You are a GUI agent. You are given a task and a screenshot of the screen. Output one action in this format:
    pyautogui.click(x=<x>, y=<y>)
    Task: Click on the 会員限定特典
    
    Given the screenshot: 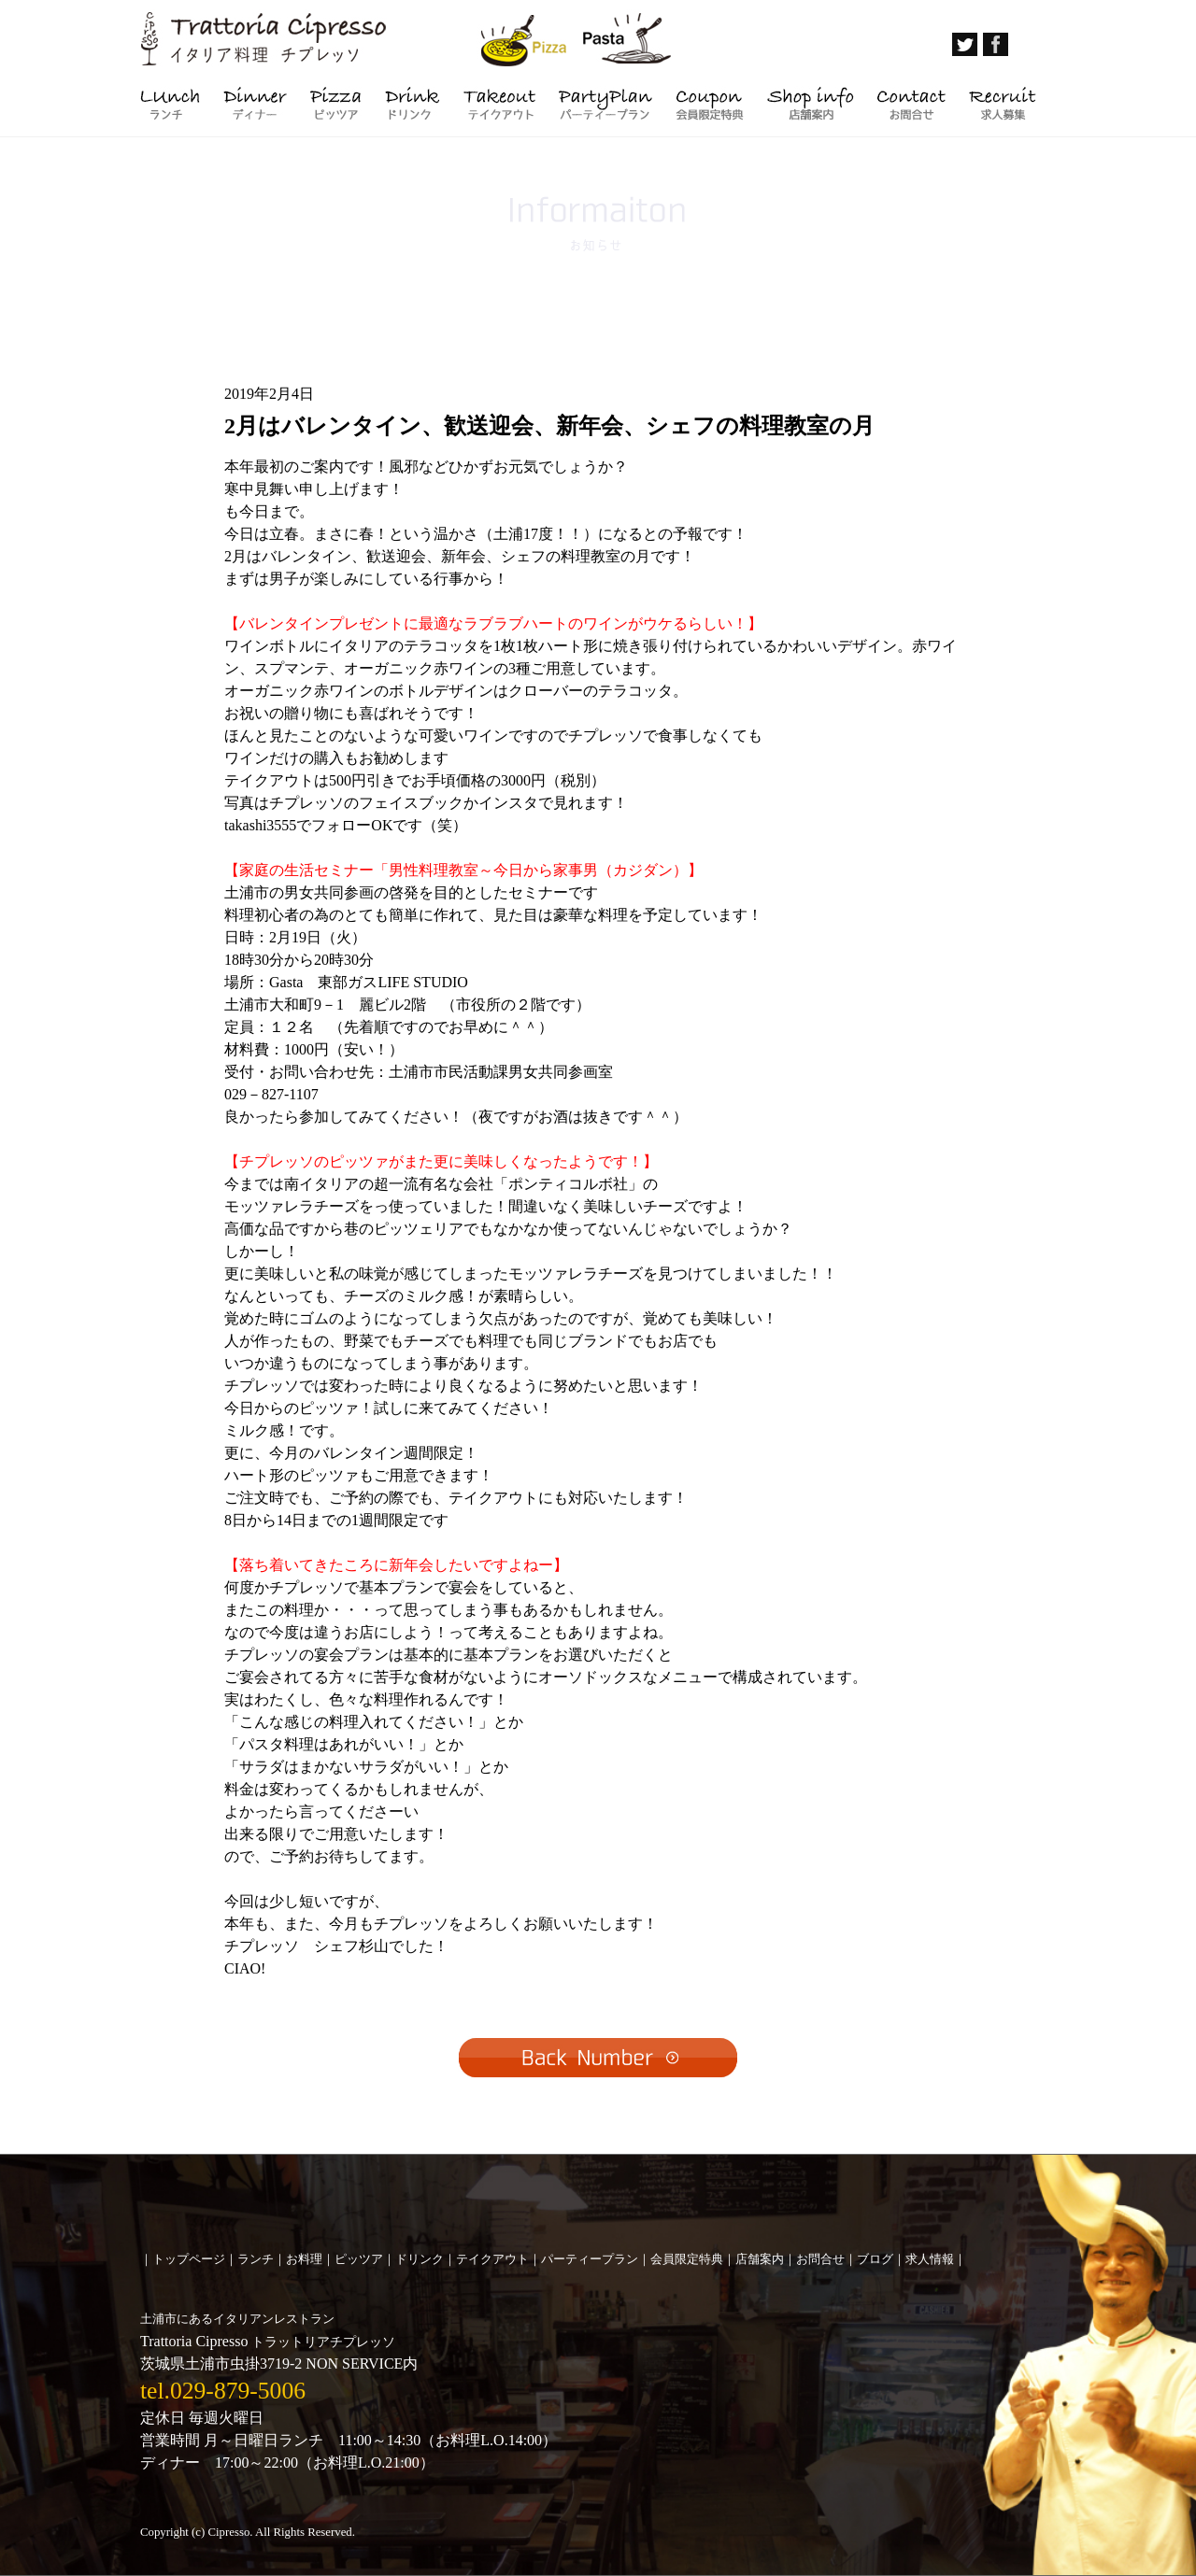 What is the action you would take?
    pyautogui.click(x=686, y=2259)
    